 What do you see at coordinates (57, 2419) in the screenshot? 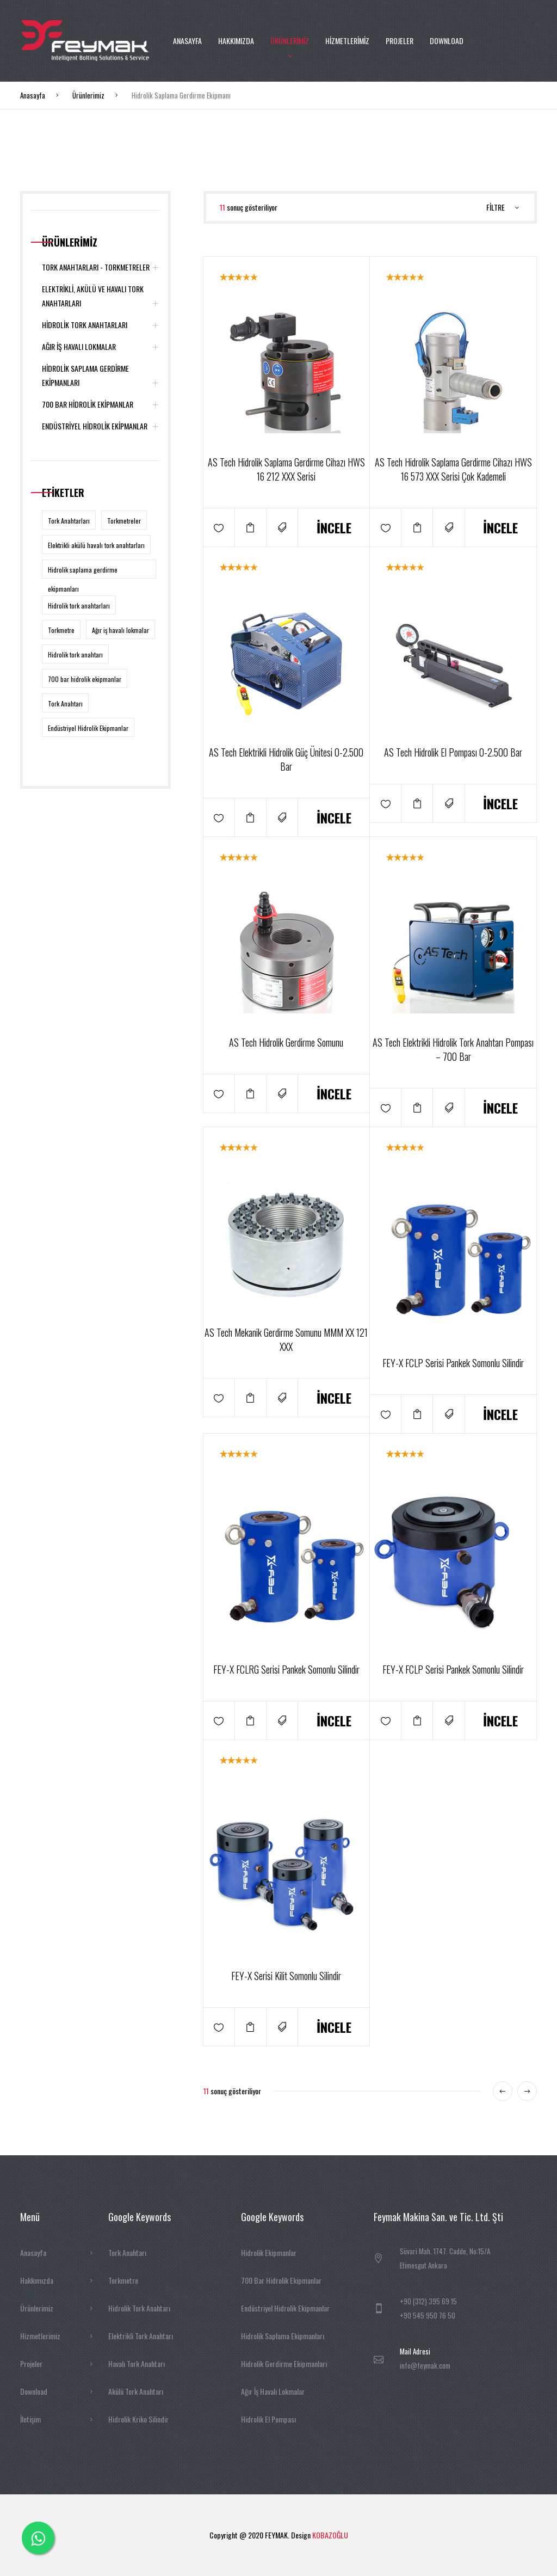
I see `İletişim` at bounding box center [57, 2419].